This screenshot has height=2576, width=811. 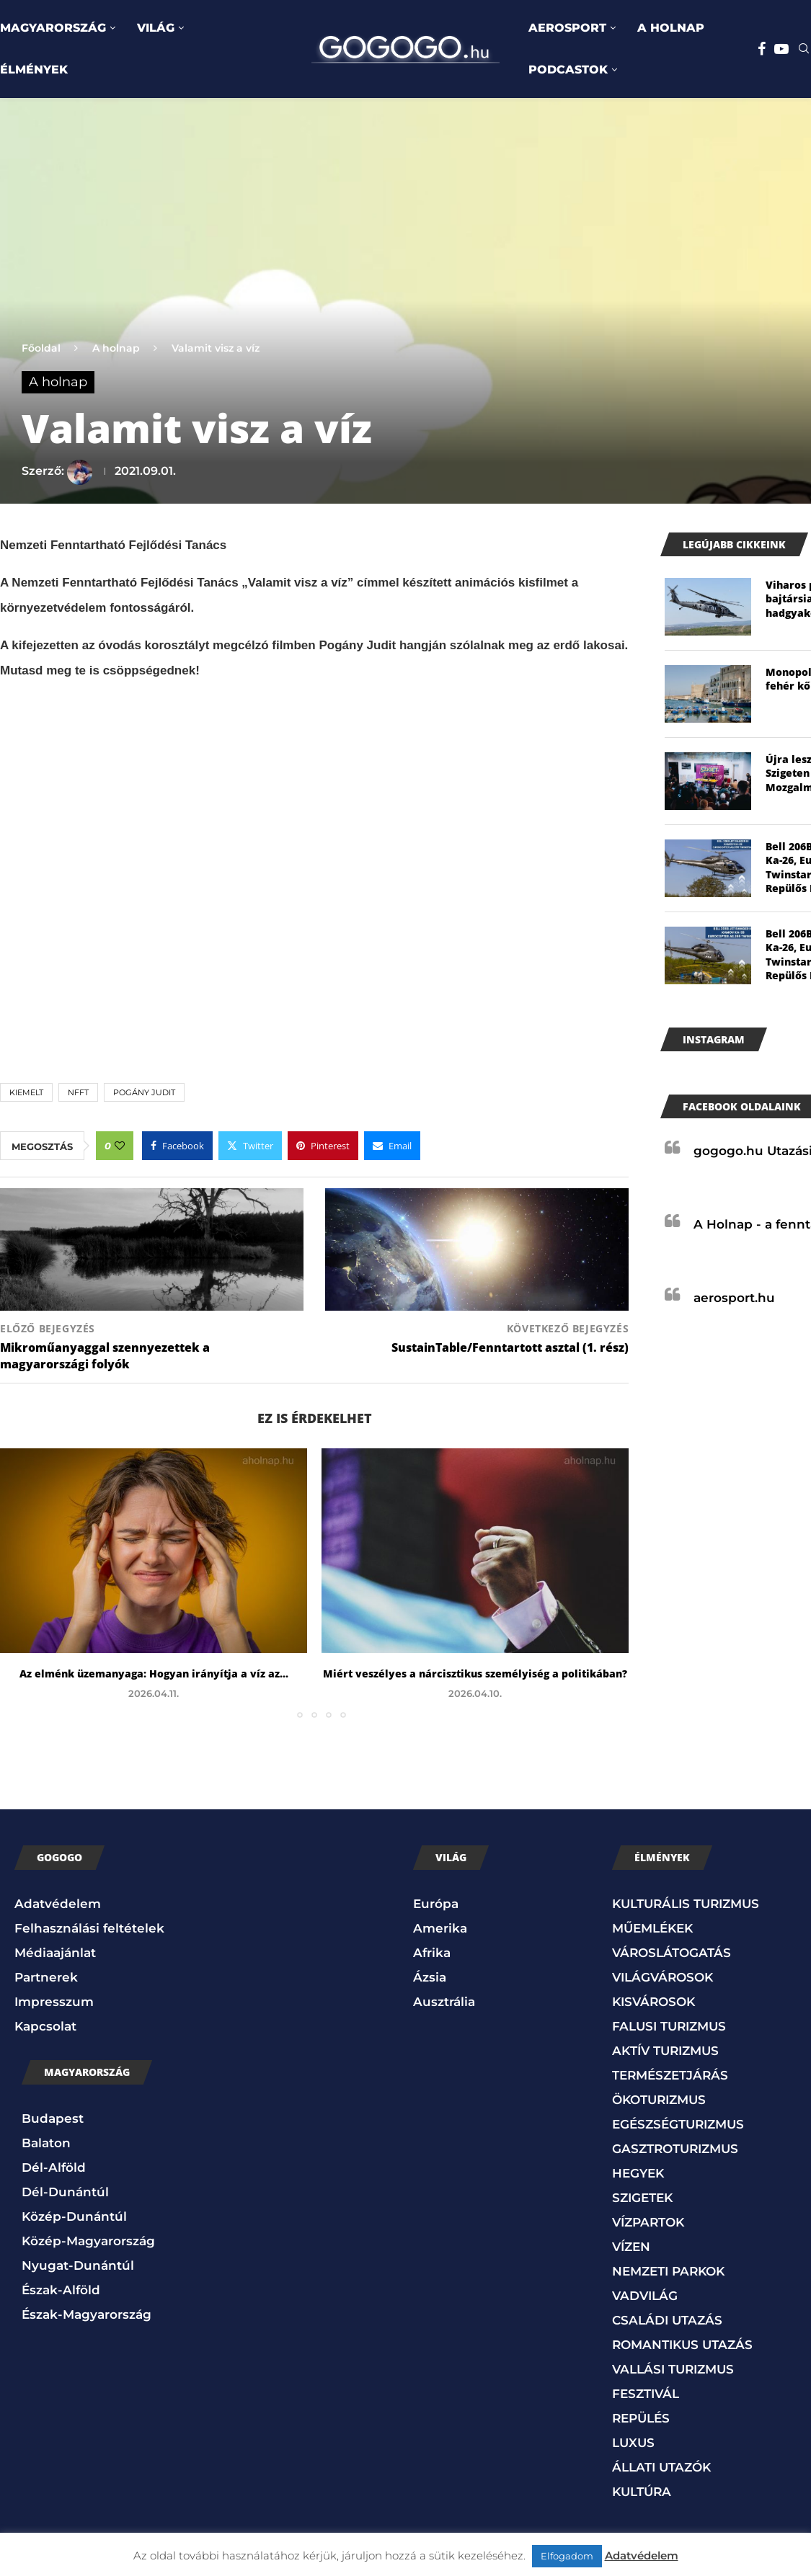 What do you see at coordinates (46, 2143) in the screenshot?
I see `Balaton` at bounding box center [46, 2143].